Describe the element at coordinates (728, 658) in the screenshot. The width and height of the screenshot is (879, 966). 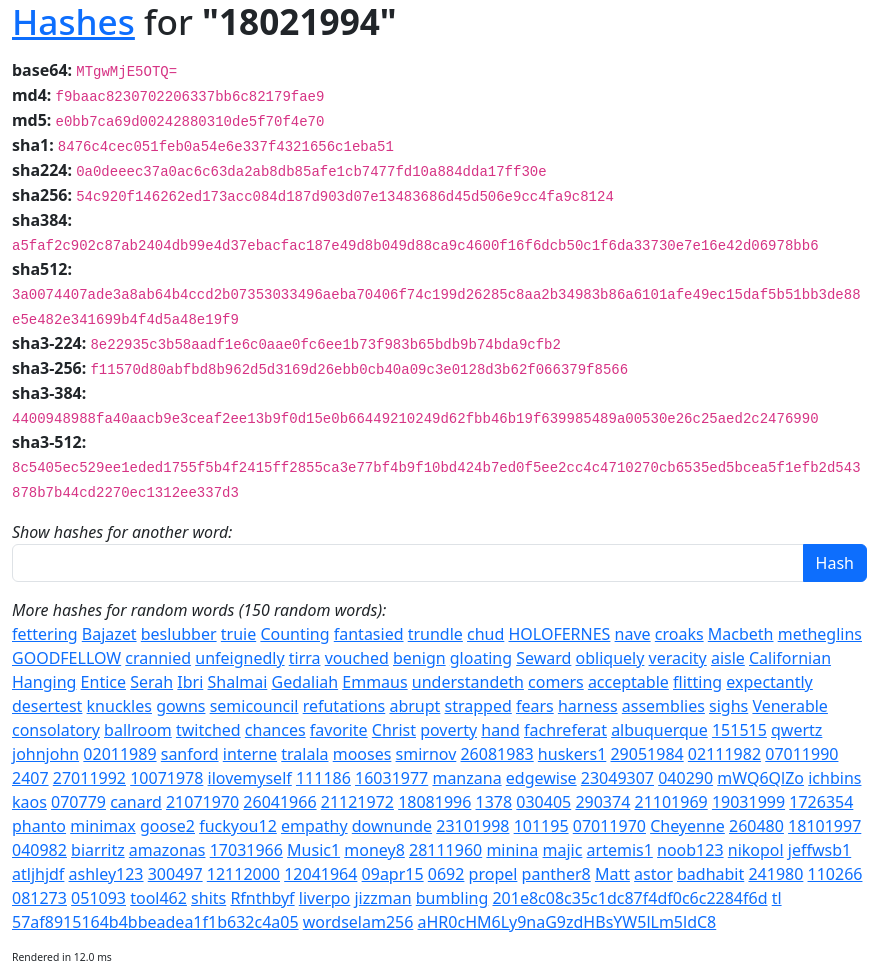
I see `aisle` at that location.